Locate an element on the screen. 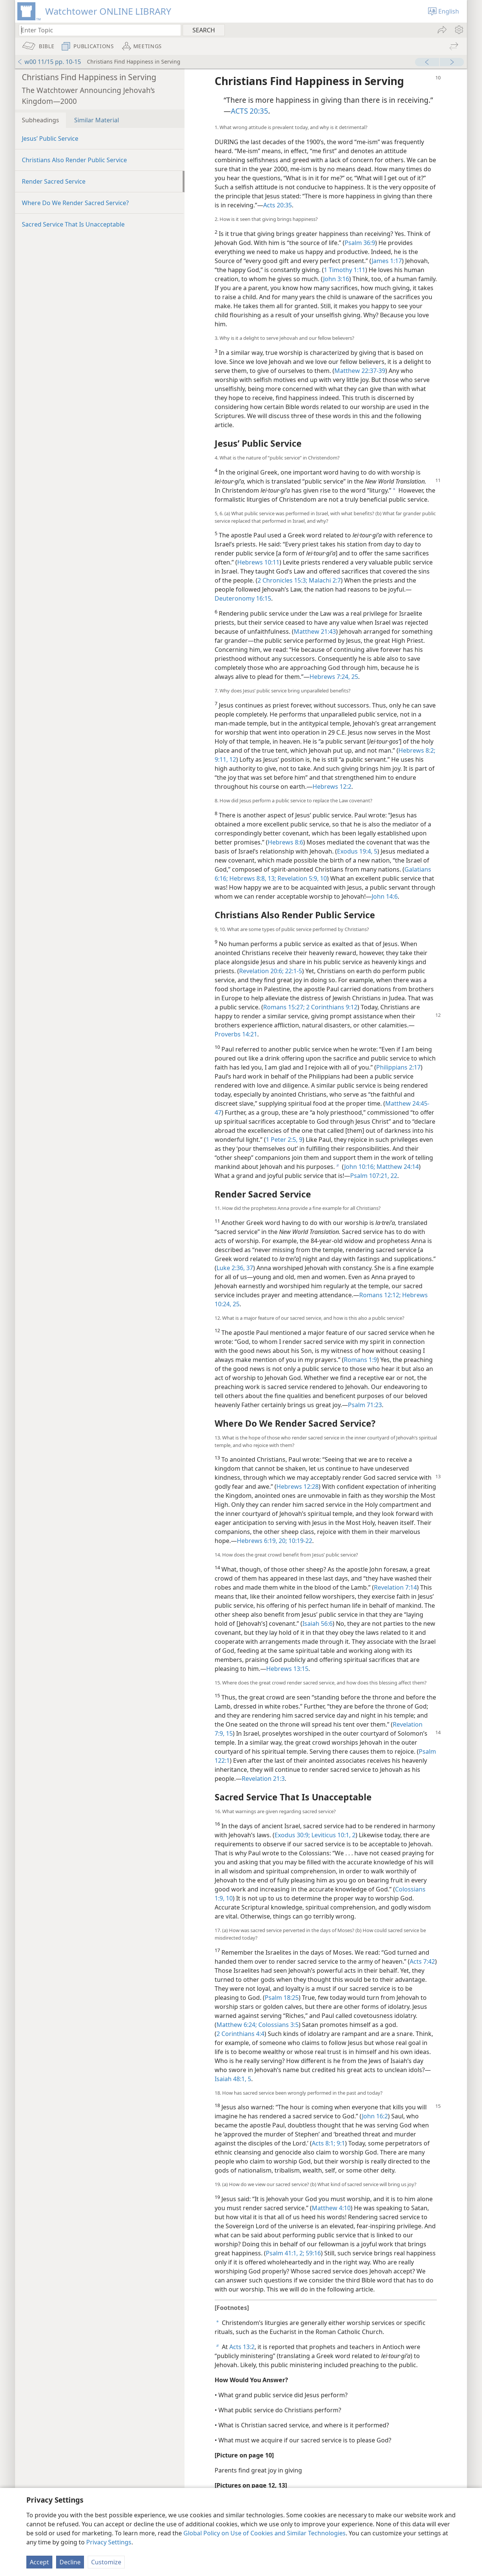 The width and height of the screenshot is (482, 2576). Jesus’ Public Service is located at coordinates (50, 138).